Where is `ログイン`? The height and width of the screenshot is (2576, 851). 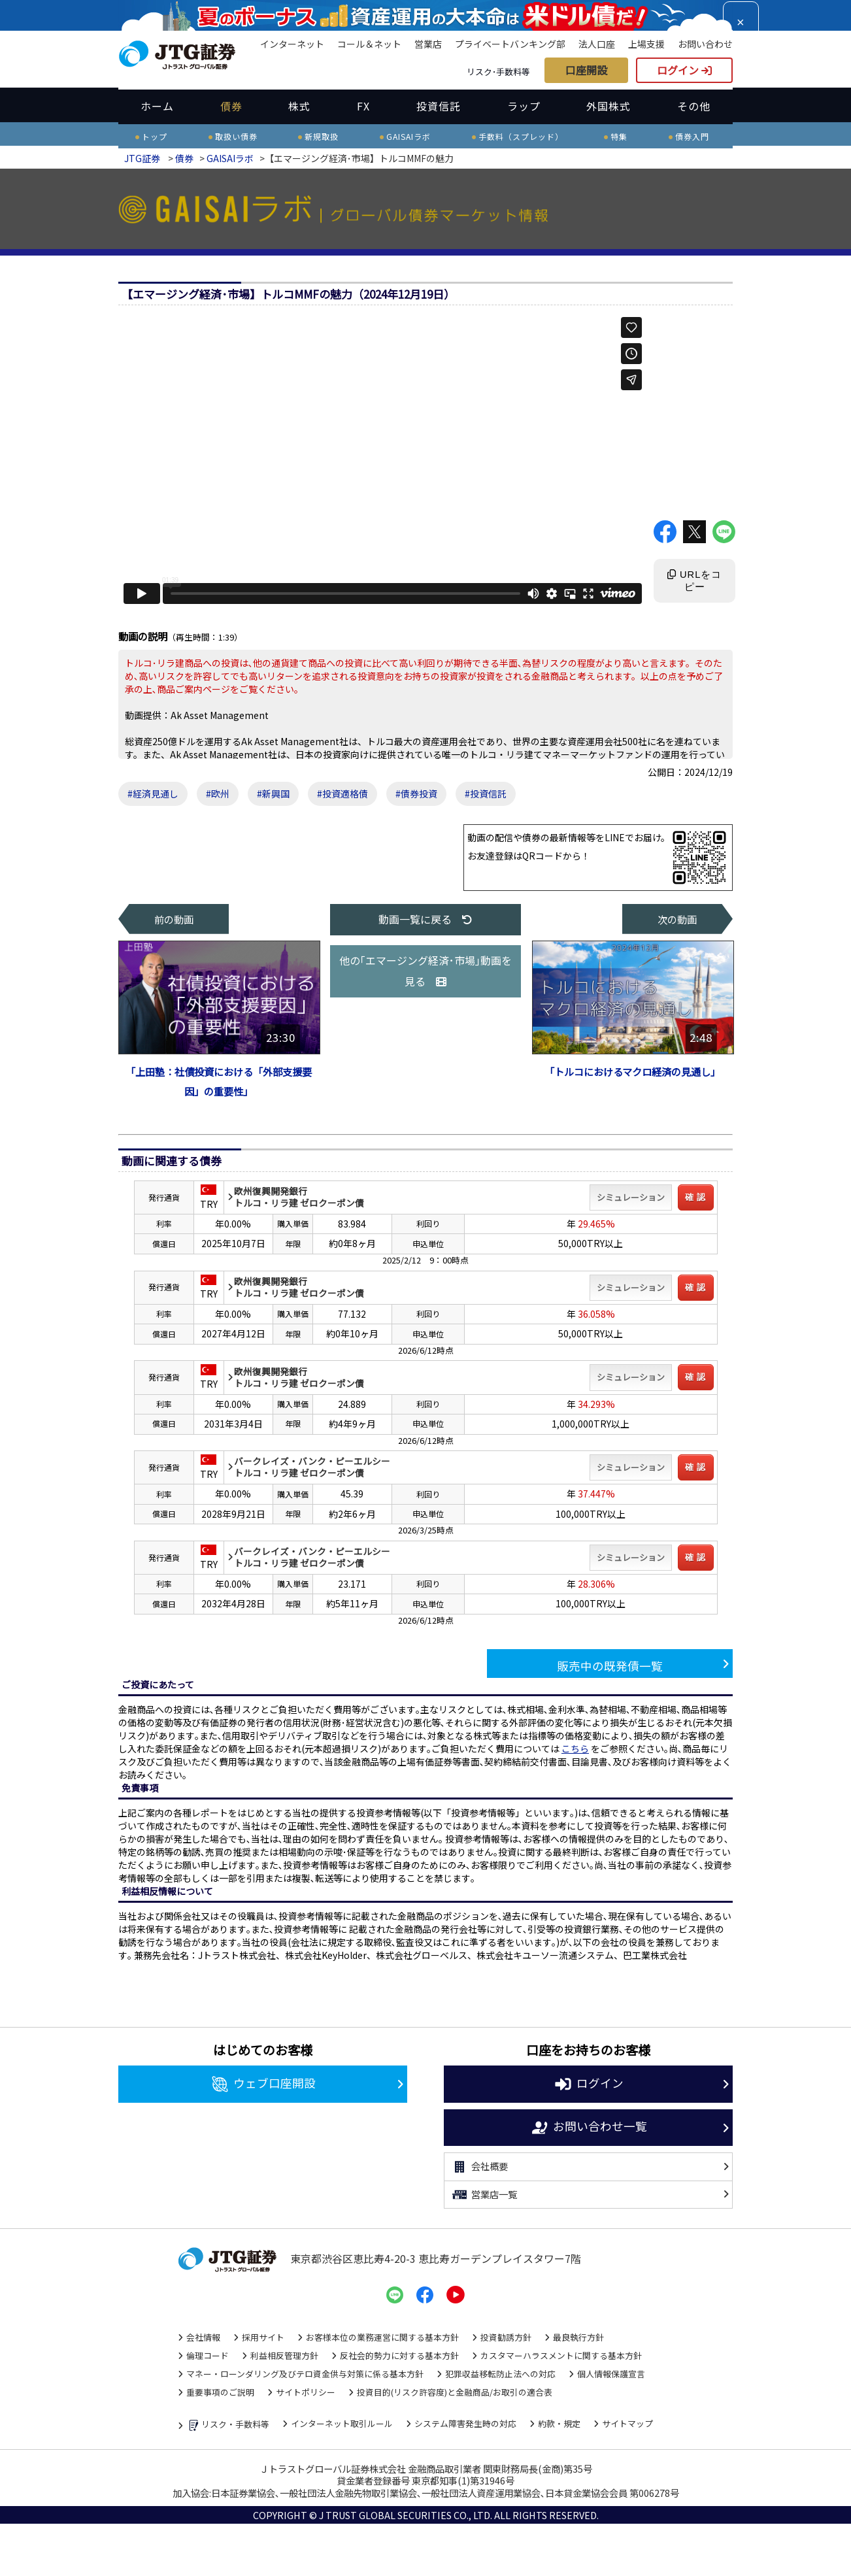 ログイン is located at coordinates (684, 70).